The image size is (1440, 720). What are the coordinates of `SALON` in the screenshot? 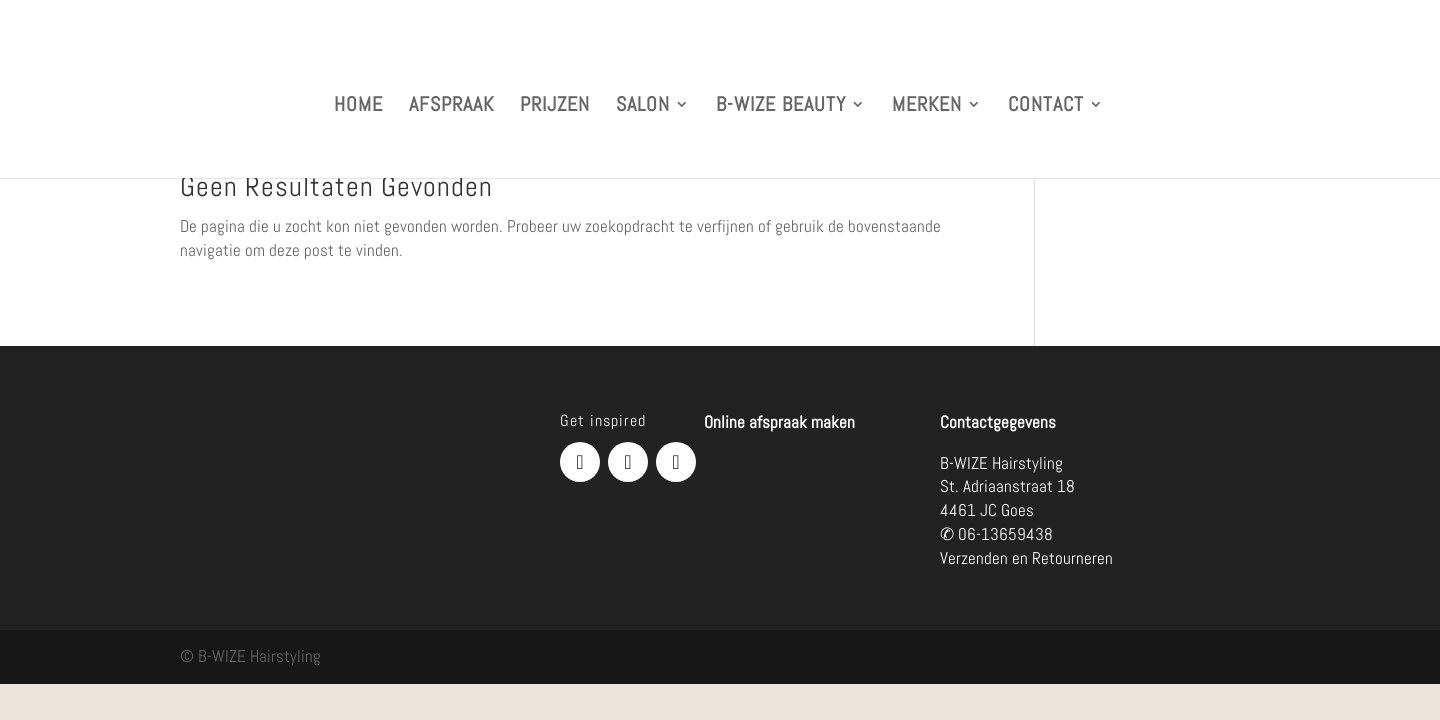 It's located at (643, 107).